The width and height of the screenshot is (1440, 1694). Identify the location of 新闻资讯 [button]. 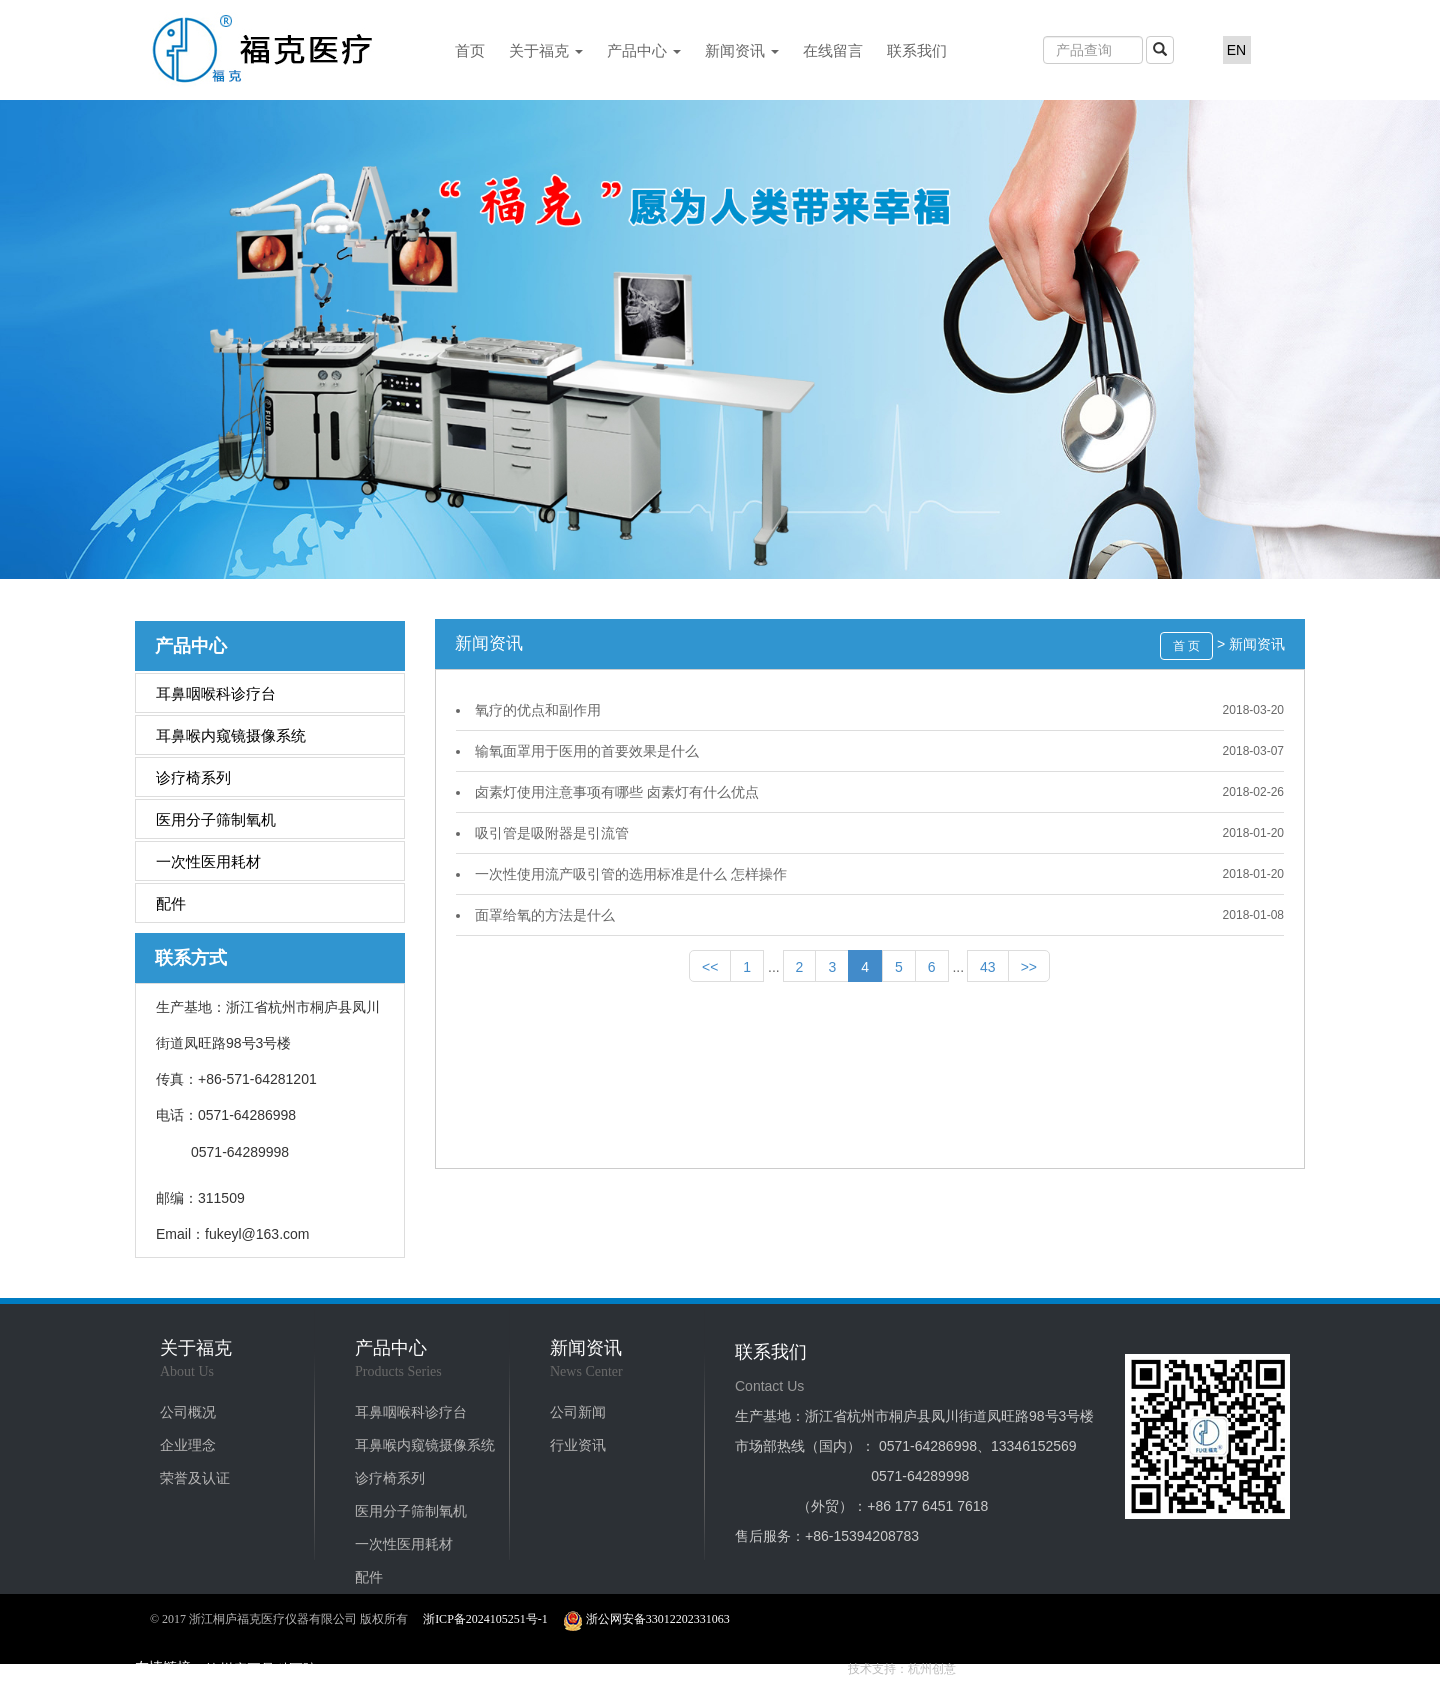
(742, 50).